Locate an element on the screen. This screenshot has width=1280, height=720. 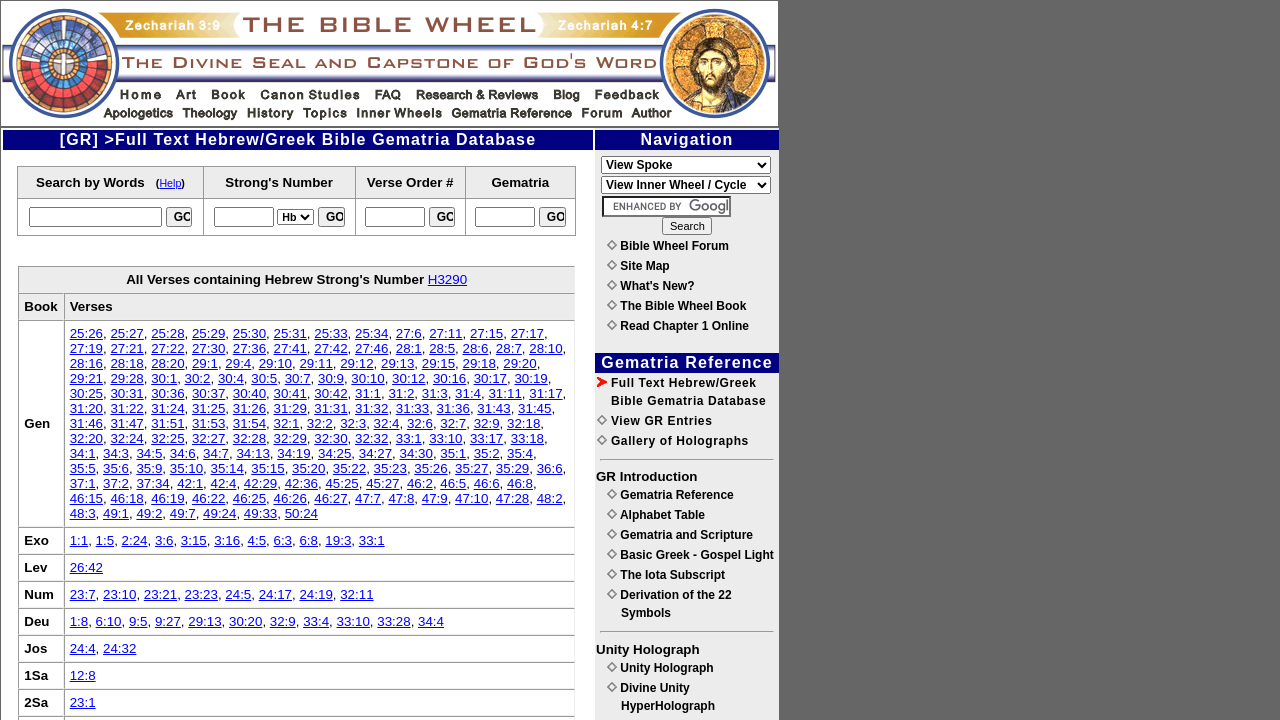
32:3 is located at coordinates (353, 423).